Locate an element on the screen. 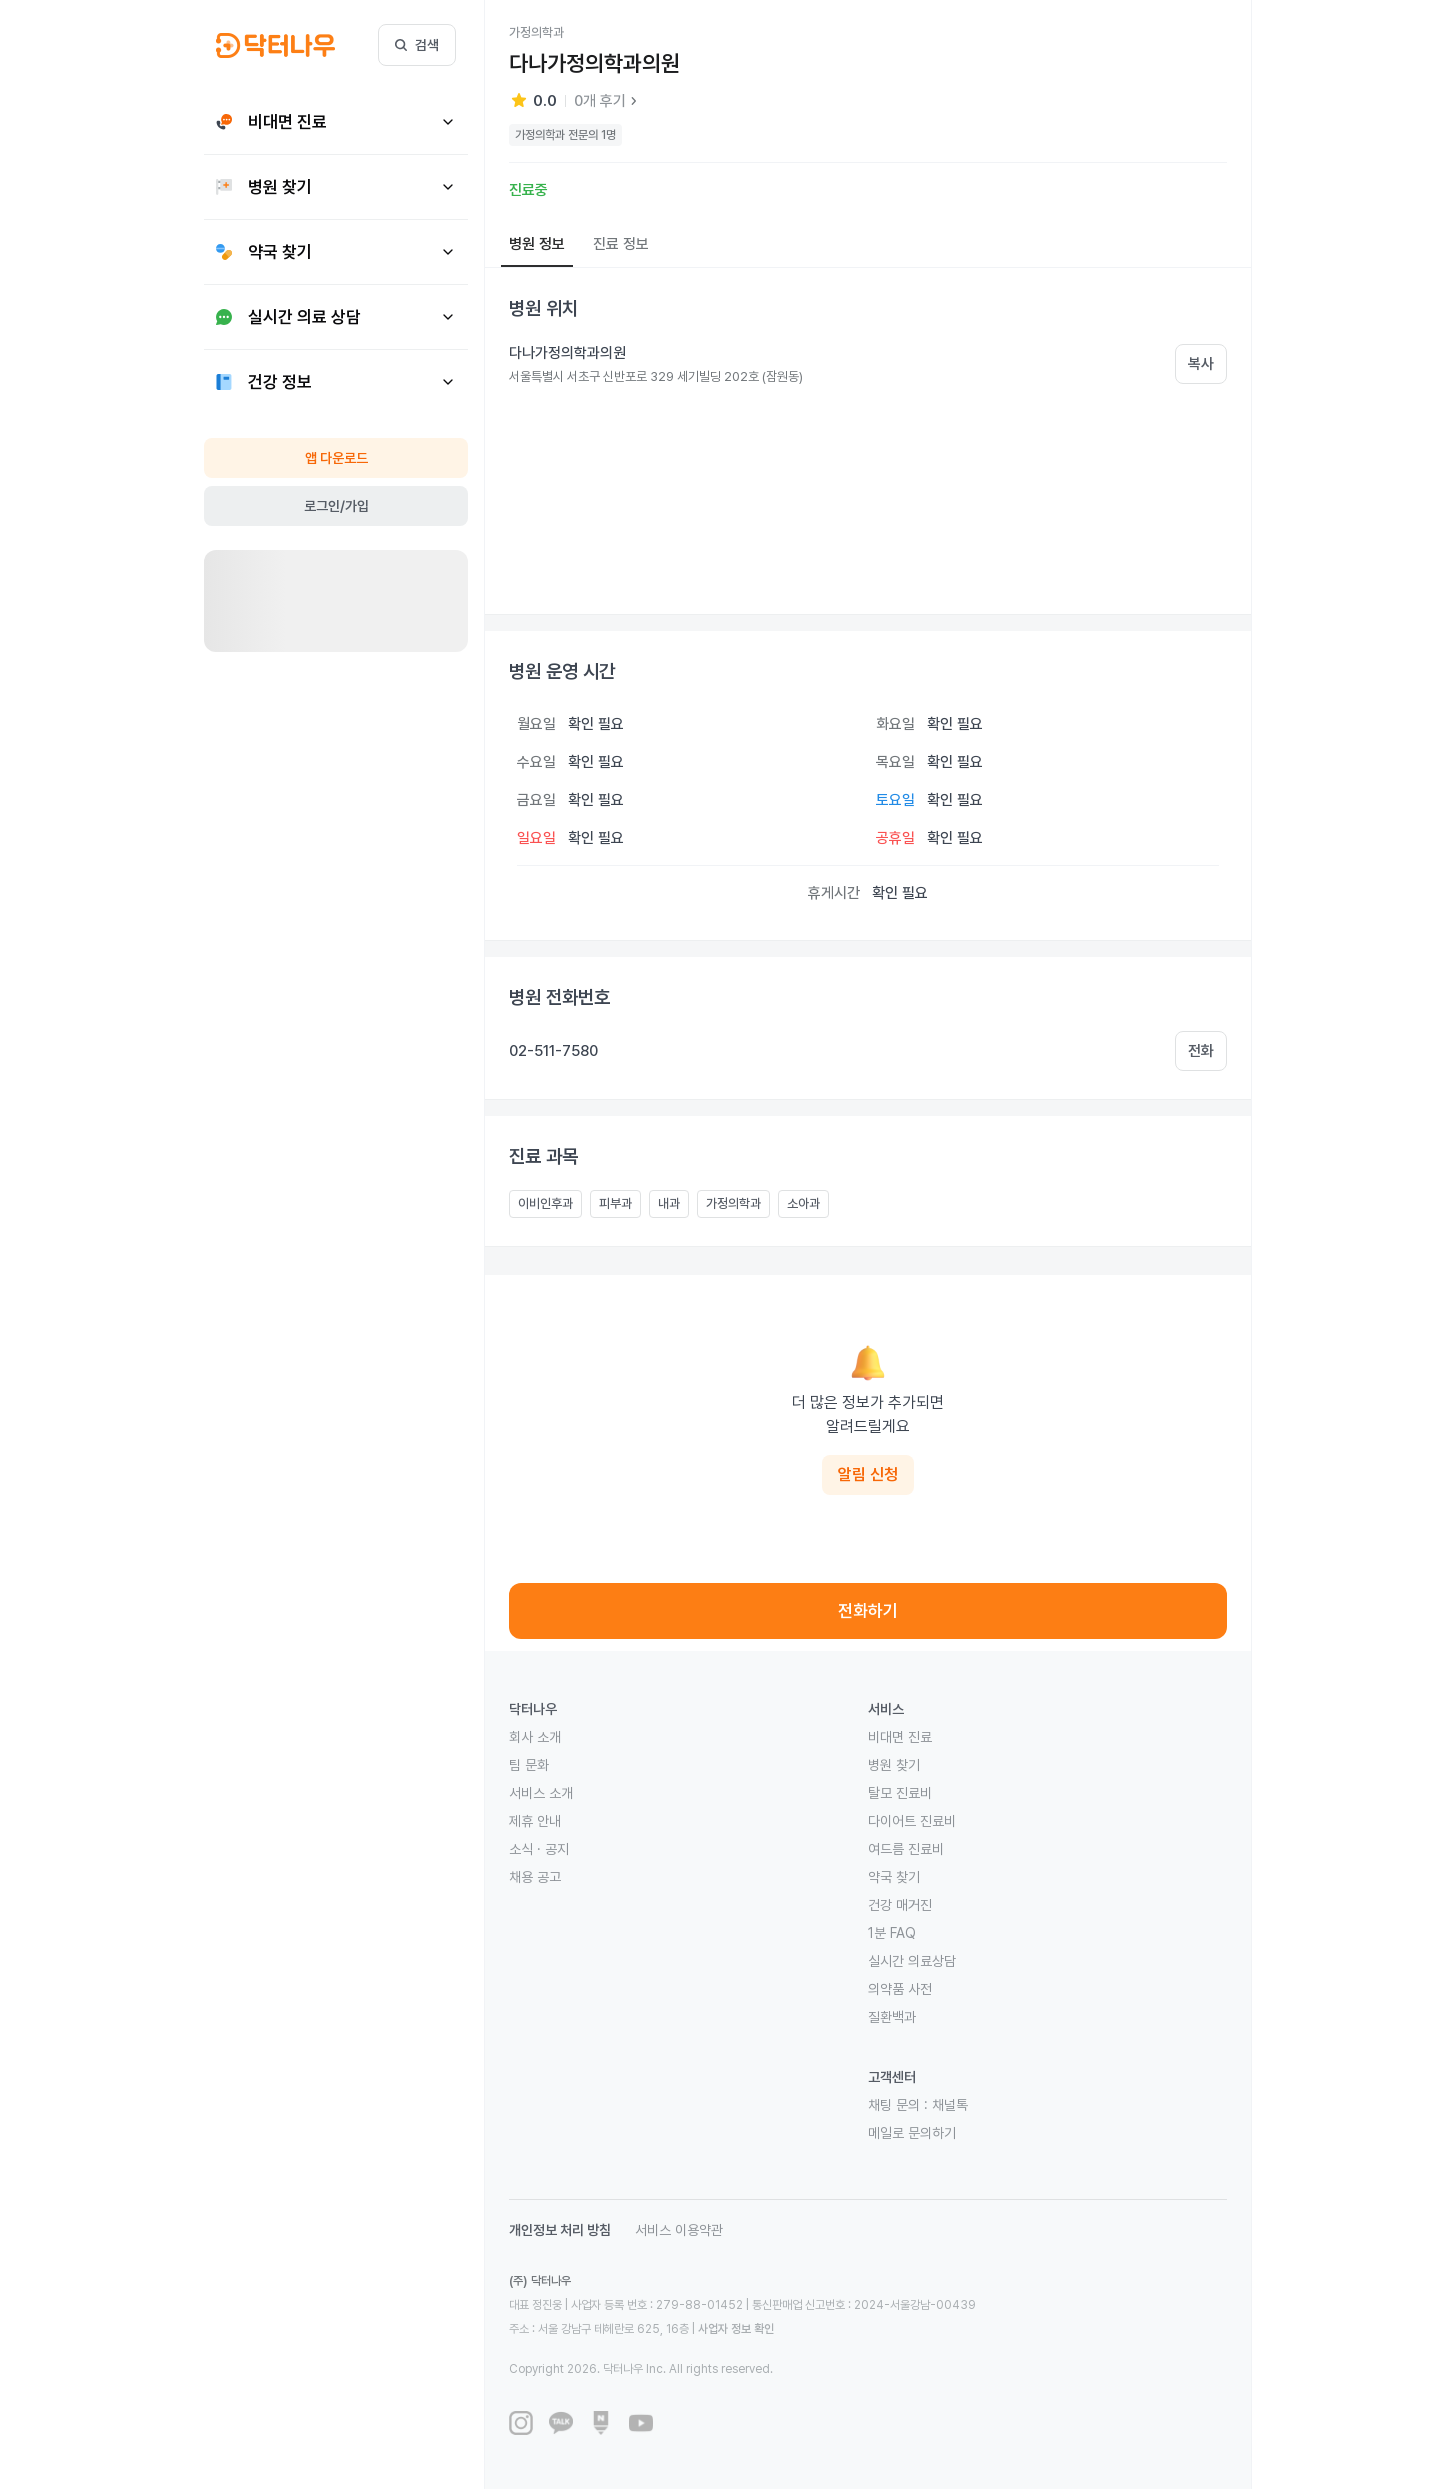  채널톡 is located at coordinates (950, 2105).